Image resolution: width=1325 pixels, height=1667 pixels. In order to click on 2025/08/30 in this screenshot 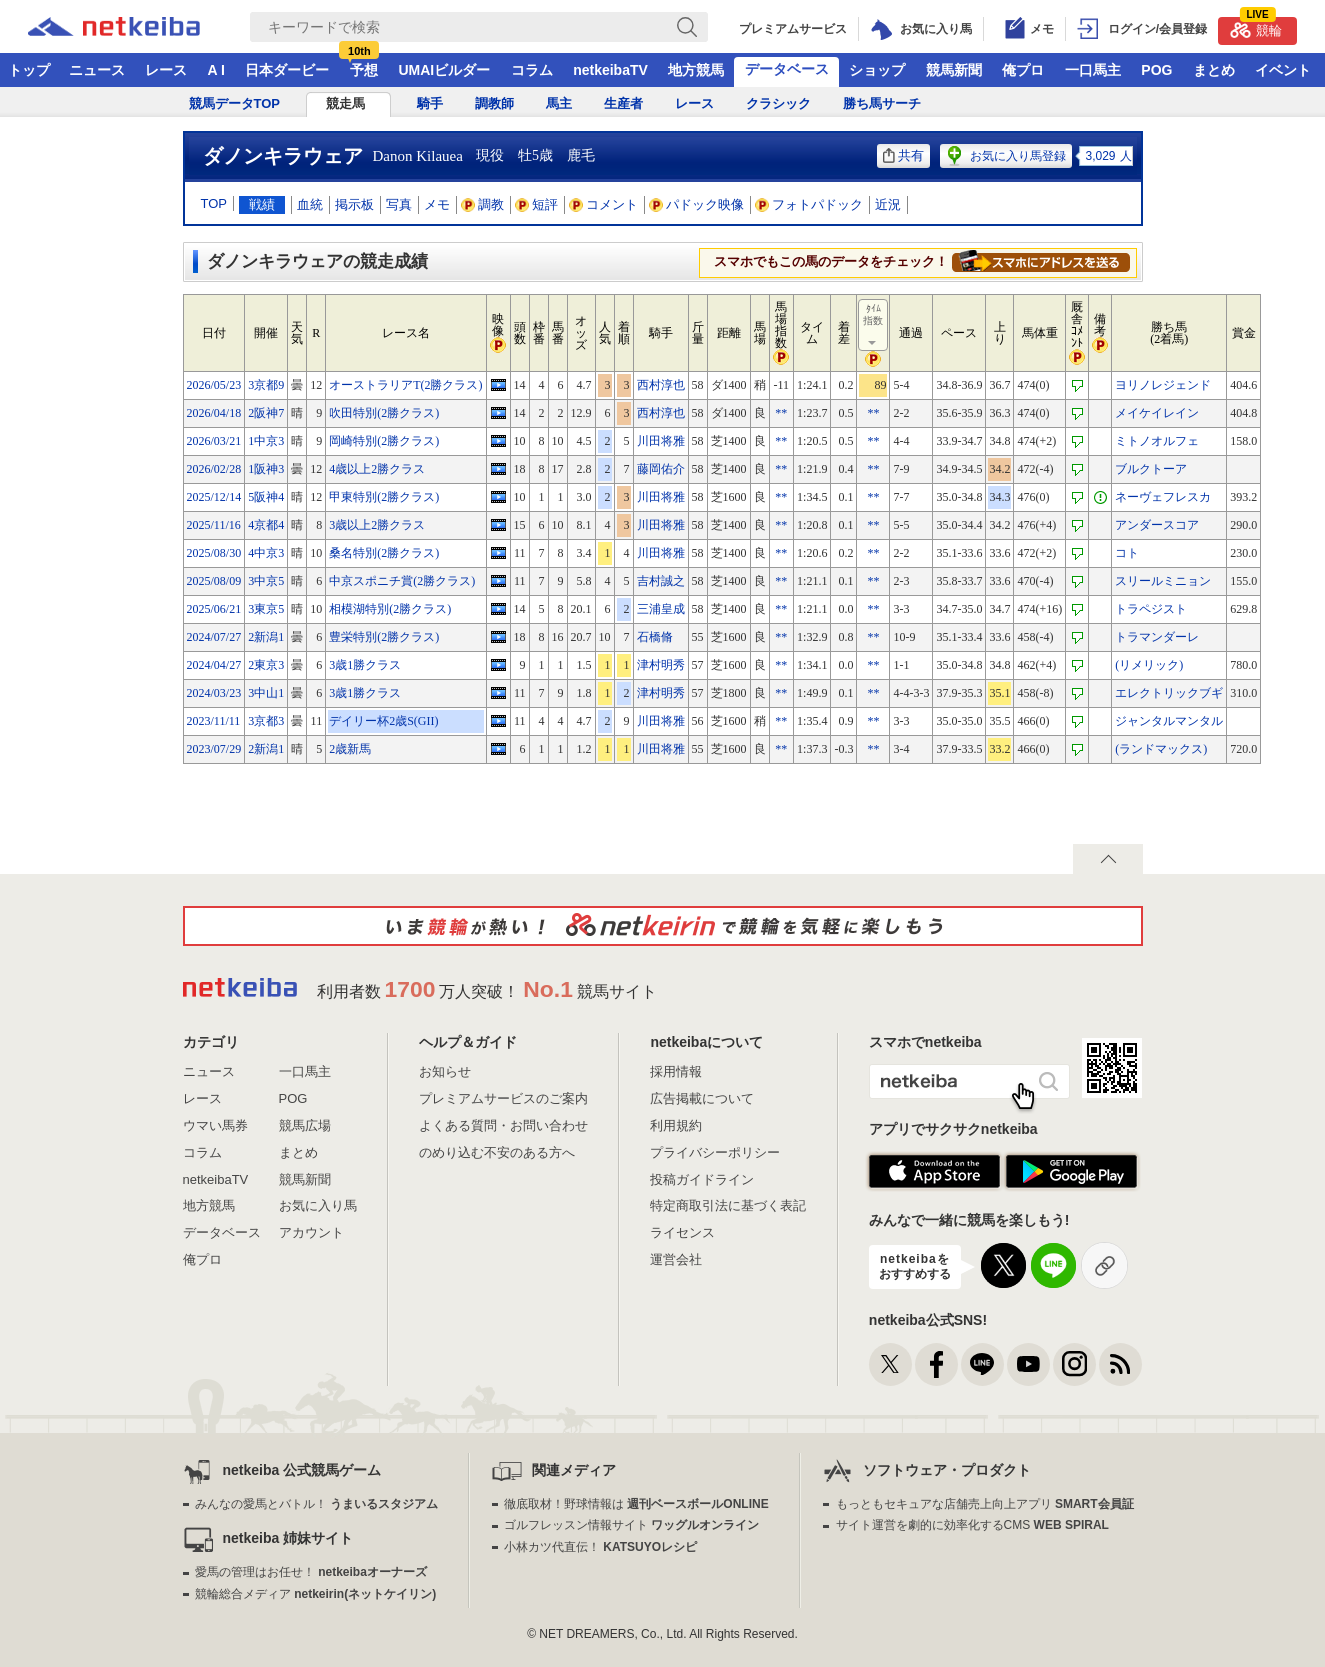, I will do `click(214, 553)`.